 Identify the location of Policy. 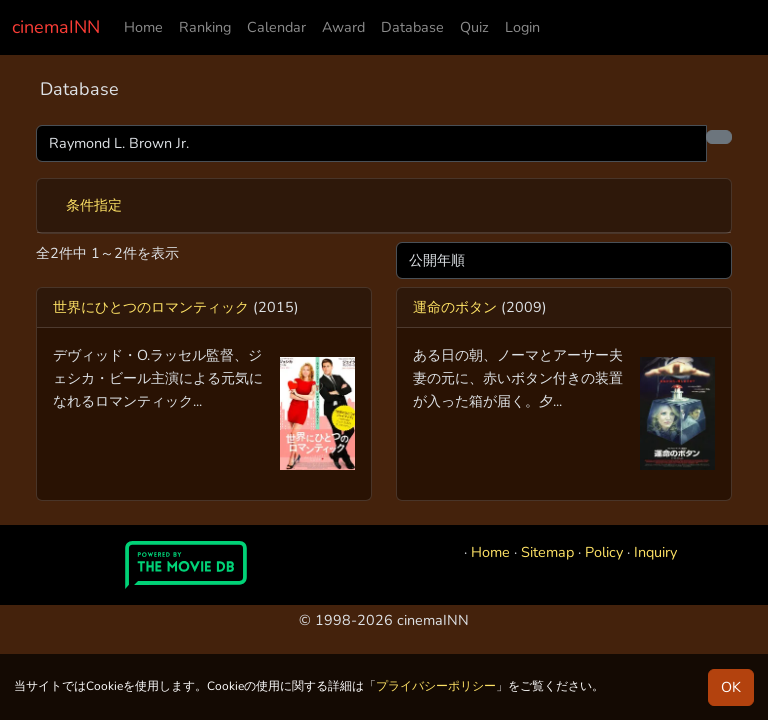
(604, 552).